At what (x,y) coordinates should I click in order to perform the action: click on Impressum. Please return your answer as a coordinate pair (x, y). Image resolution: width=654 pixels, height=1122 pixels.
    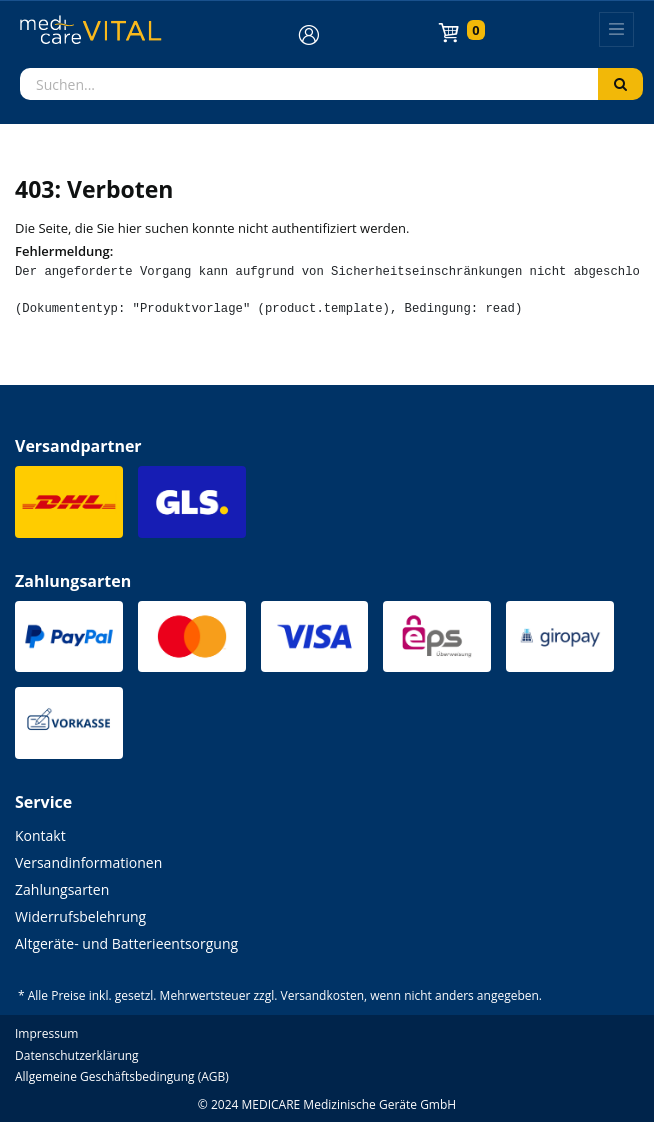
    Looking at the image, I should click on (46, 1033).